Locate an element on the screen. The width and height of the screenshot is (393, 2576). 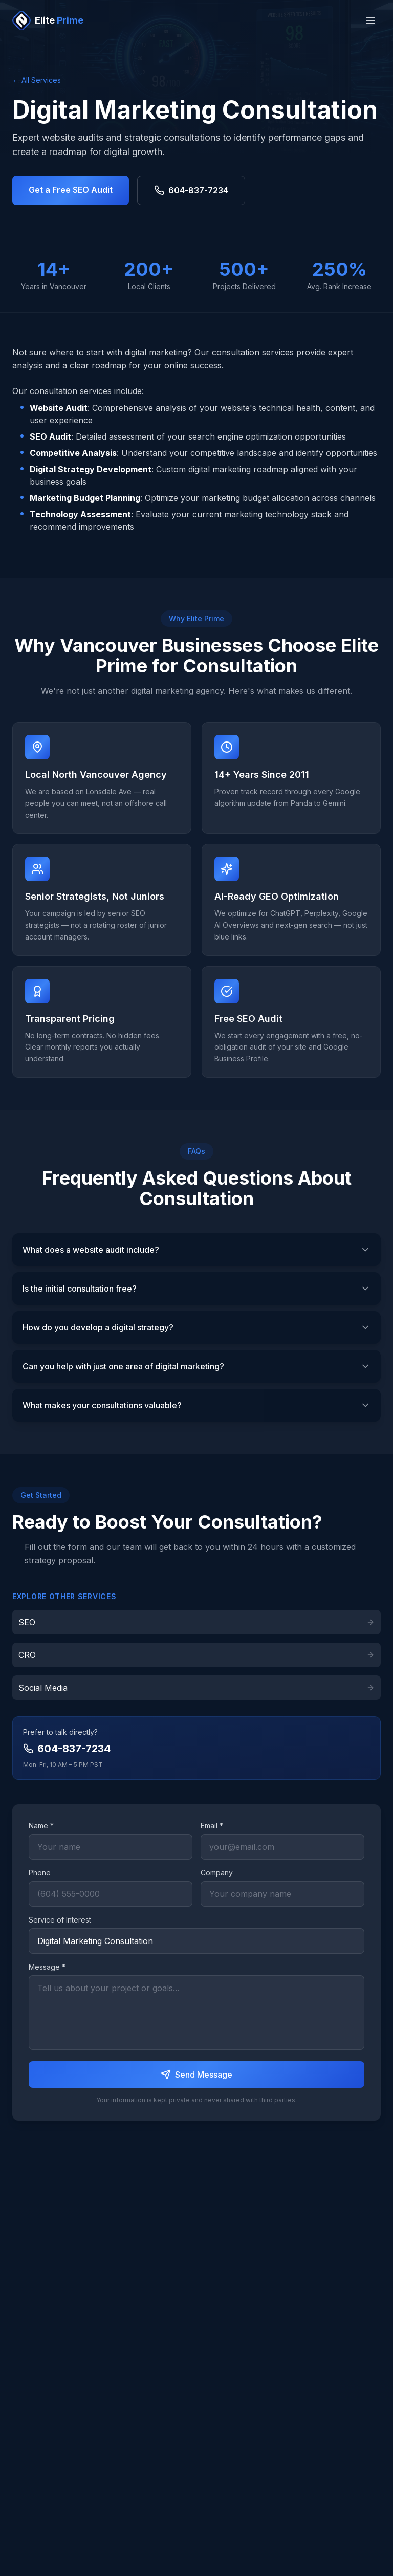
Get a Free SEO Audit is located at coordinates (71, 190).